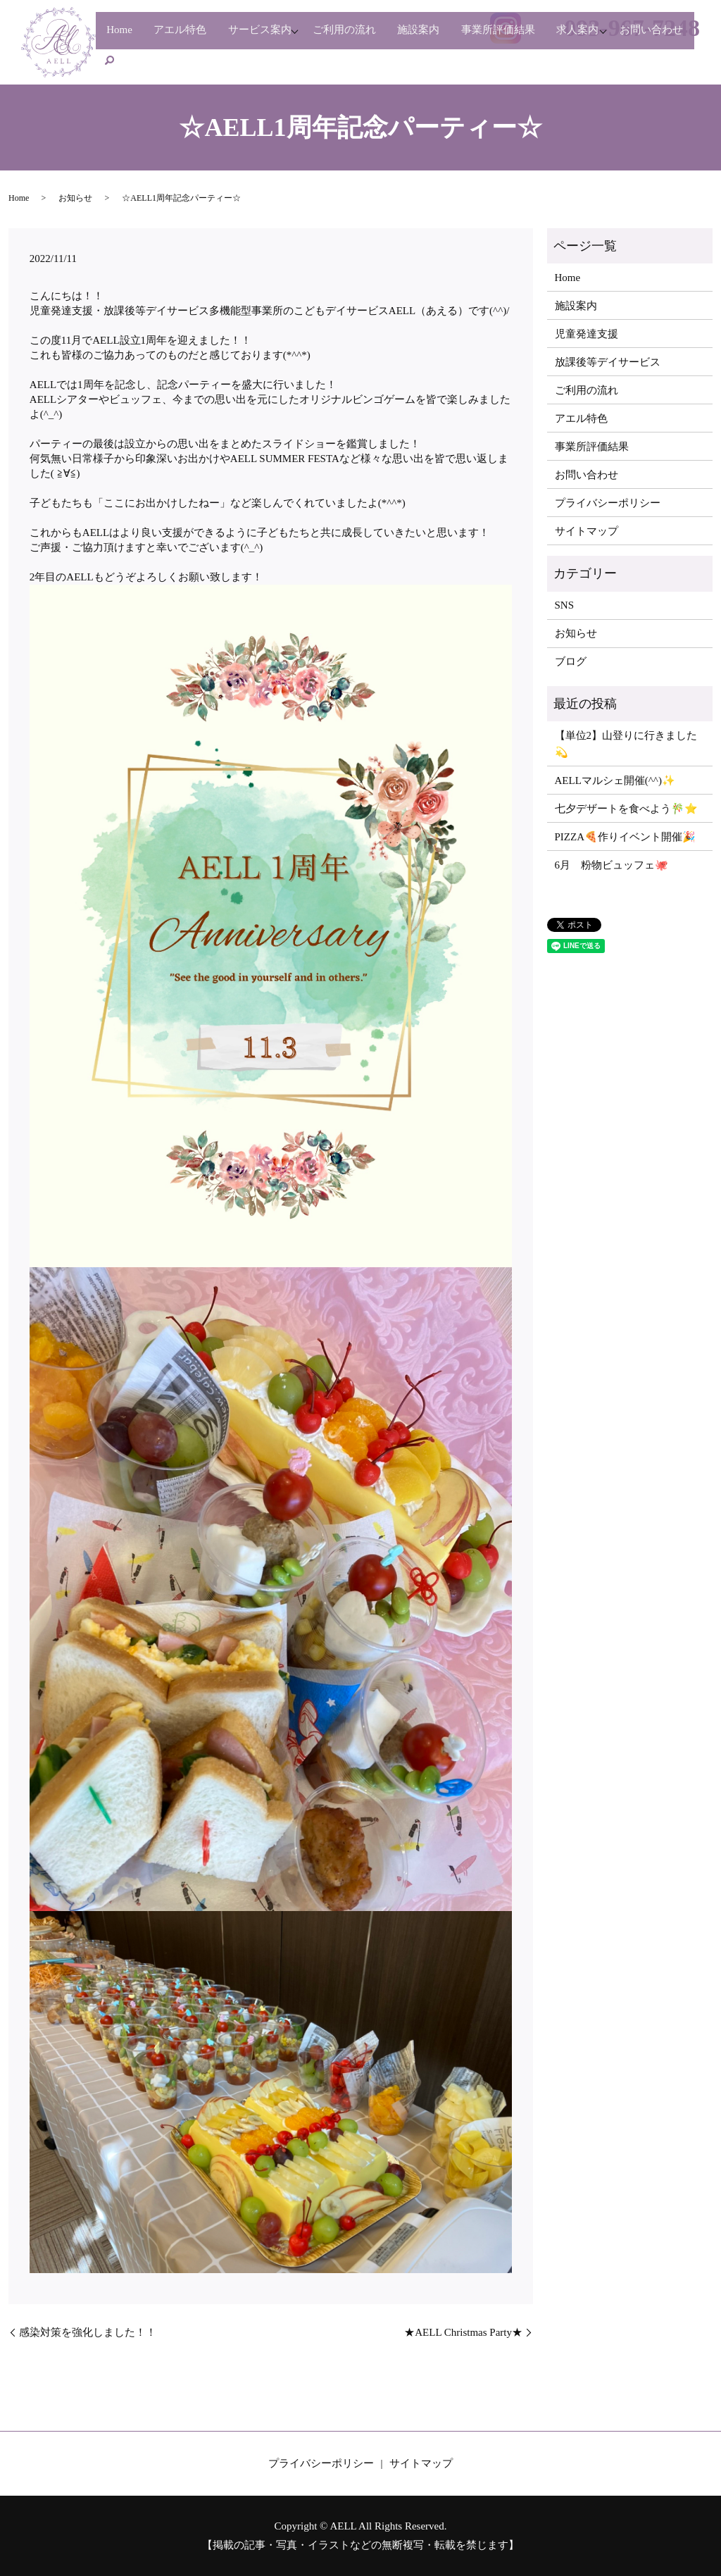 Image resolution: width=721 pixels, height=2576 pixels. I want to click on 施設案内, so click(448, 37).